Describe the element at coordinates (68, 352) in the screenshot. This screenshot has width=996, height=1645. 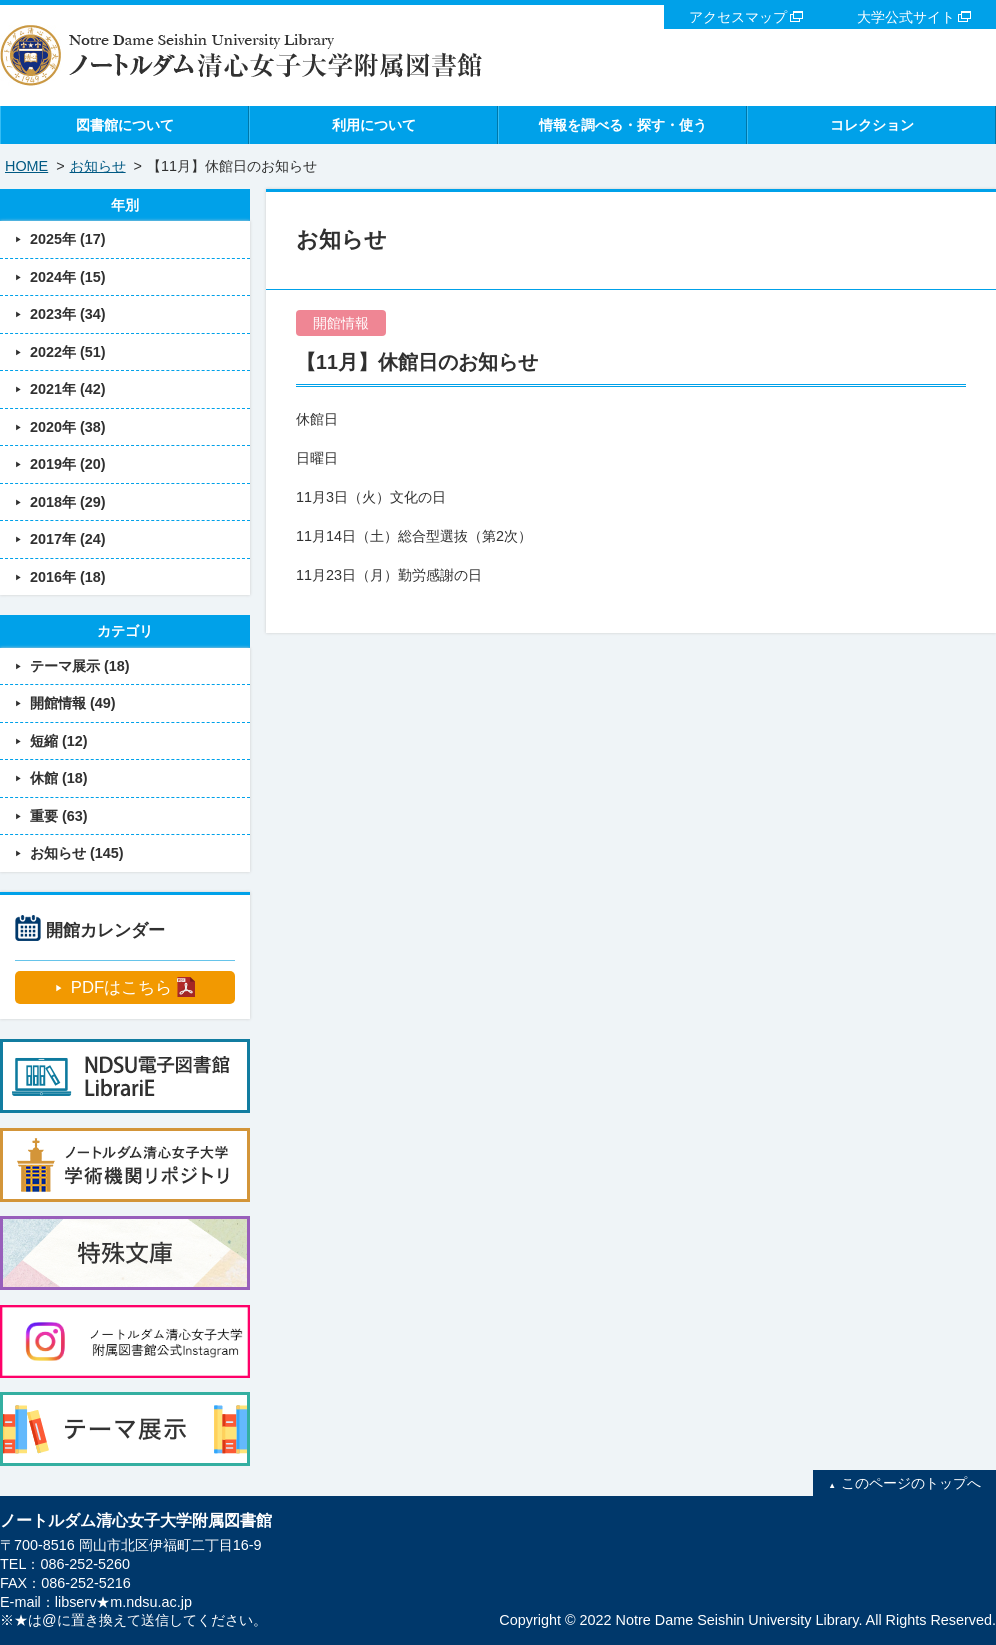
I see `2022年 (51)` at that location.